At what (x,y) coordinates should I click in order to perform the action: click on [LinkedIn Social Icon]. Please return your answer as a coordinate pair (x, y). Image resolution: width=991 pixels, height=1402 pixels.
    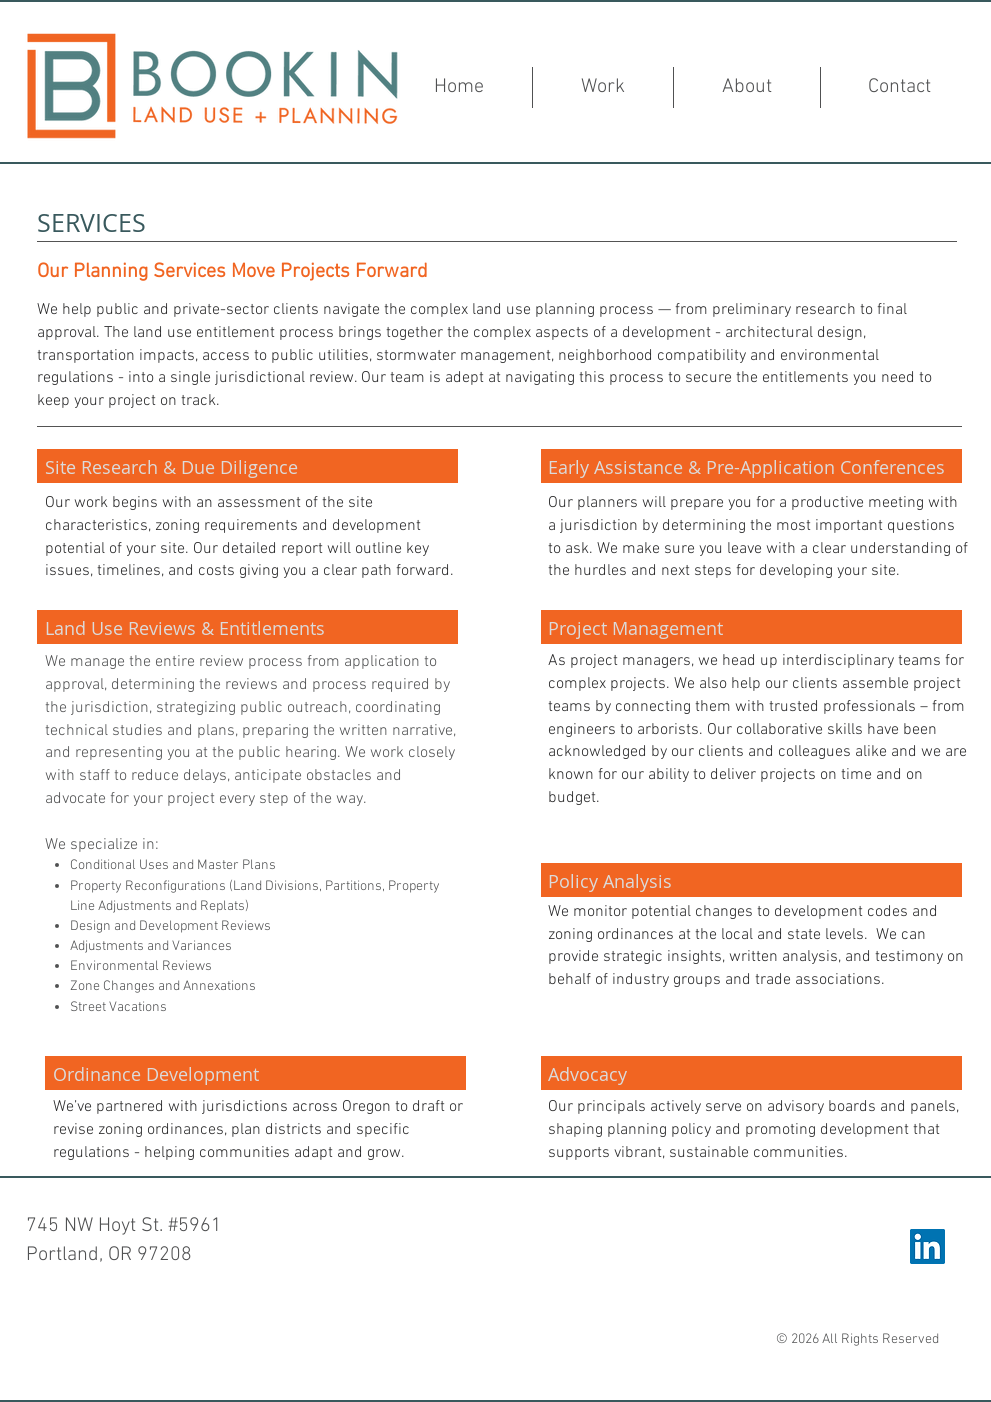
    Looking at the image, I should click on (927, 1246).